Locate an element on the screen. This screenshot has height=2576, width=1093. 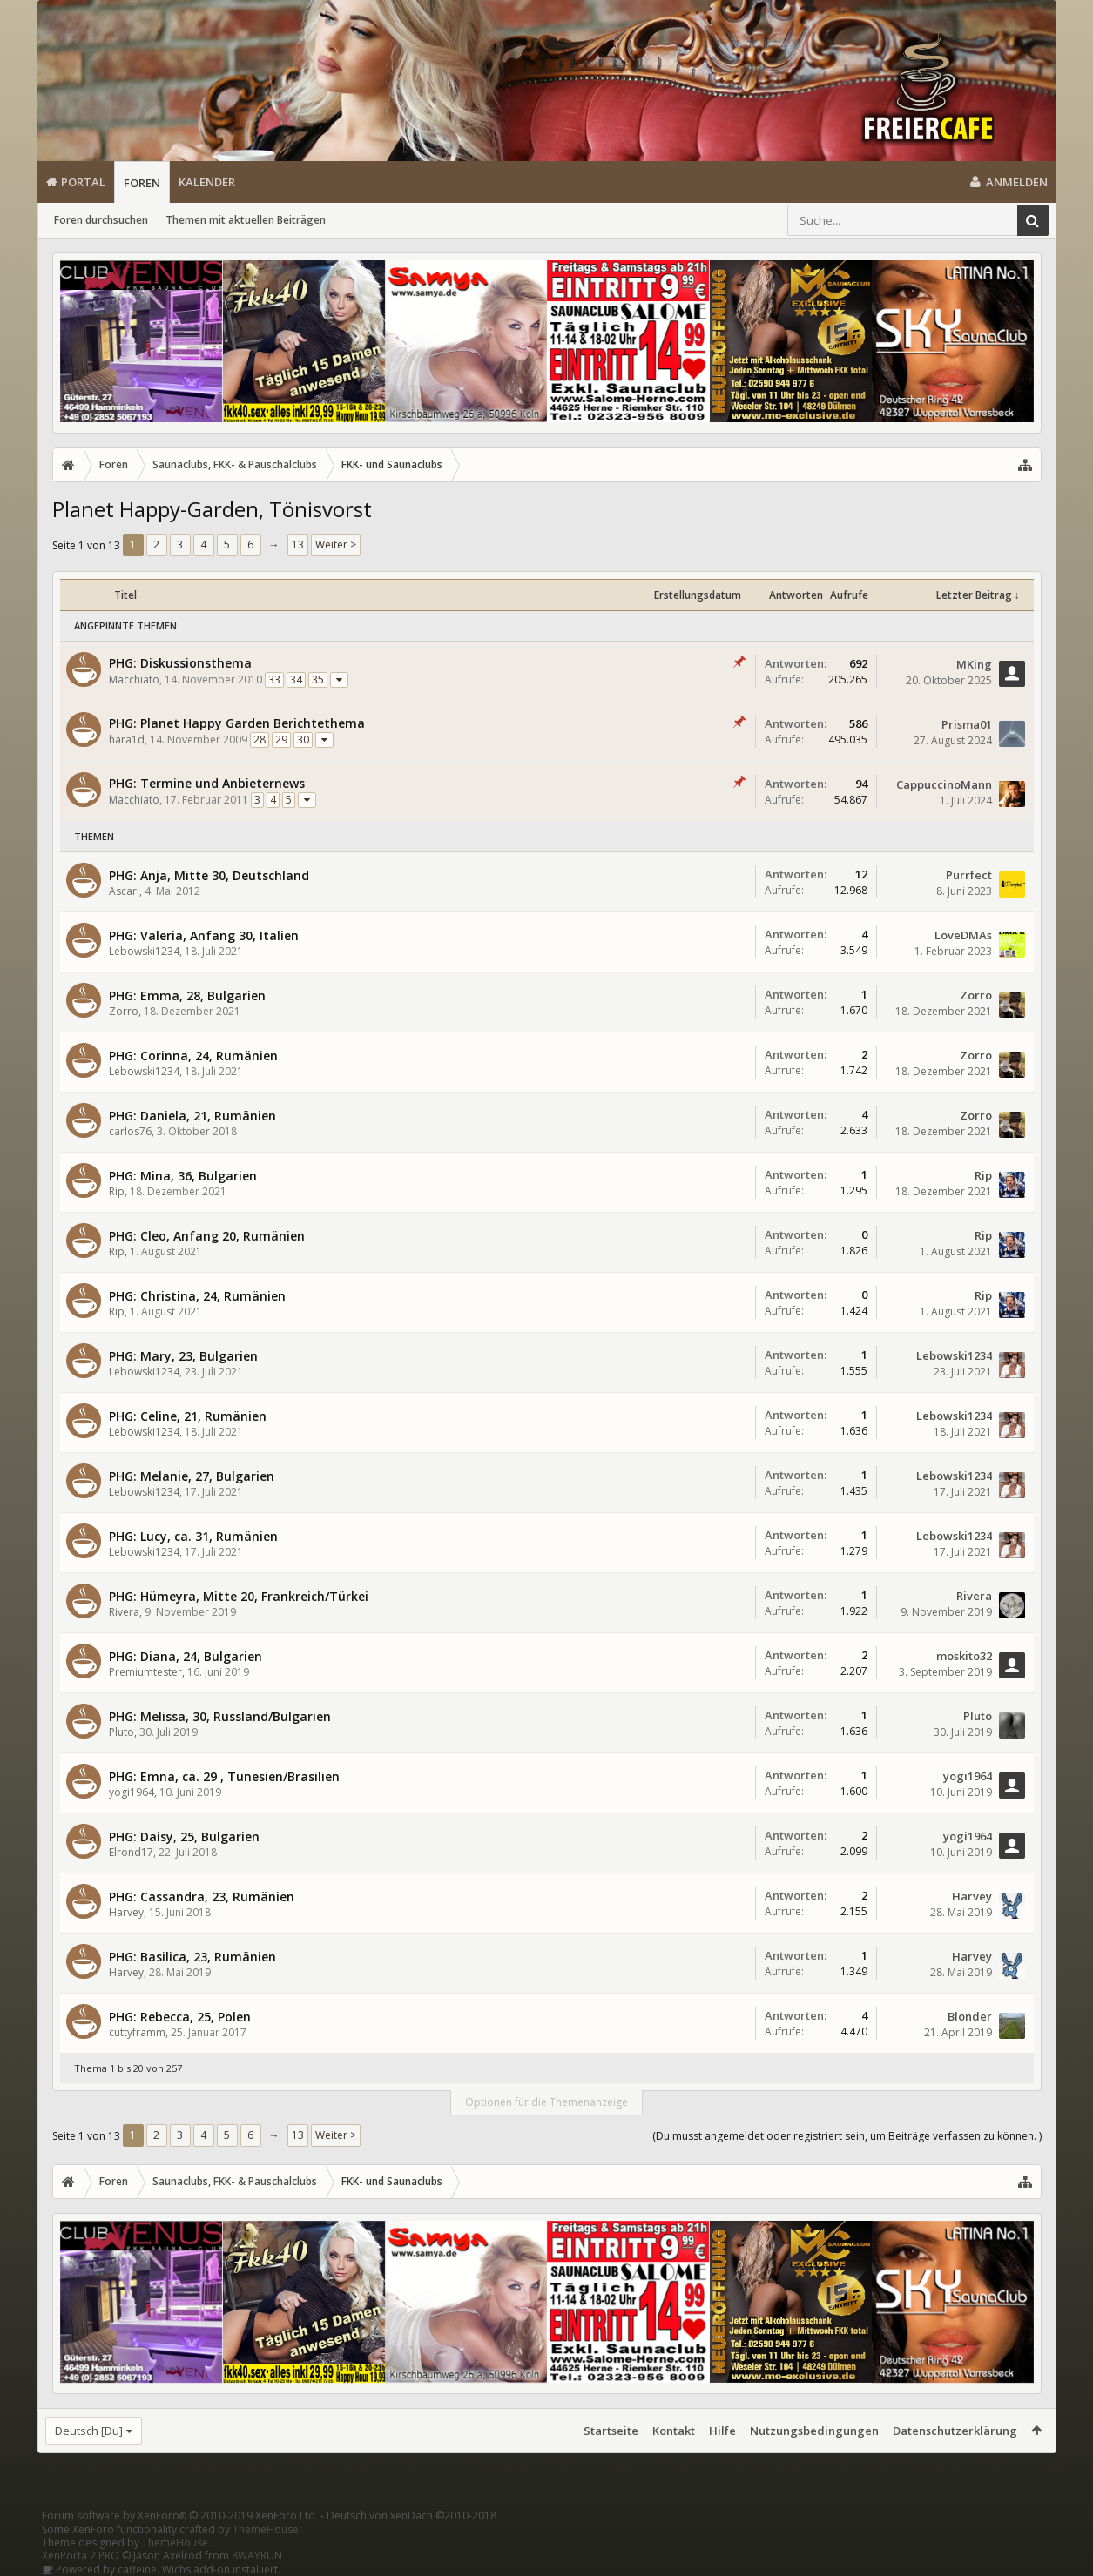
30 is located at coordinates (303, 739).